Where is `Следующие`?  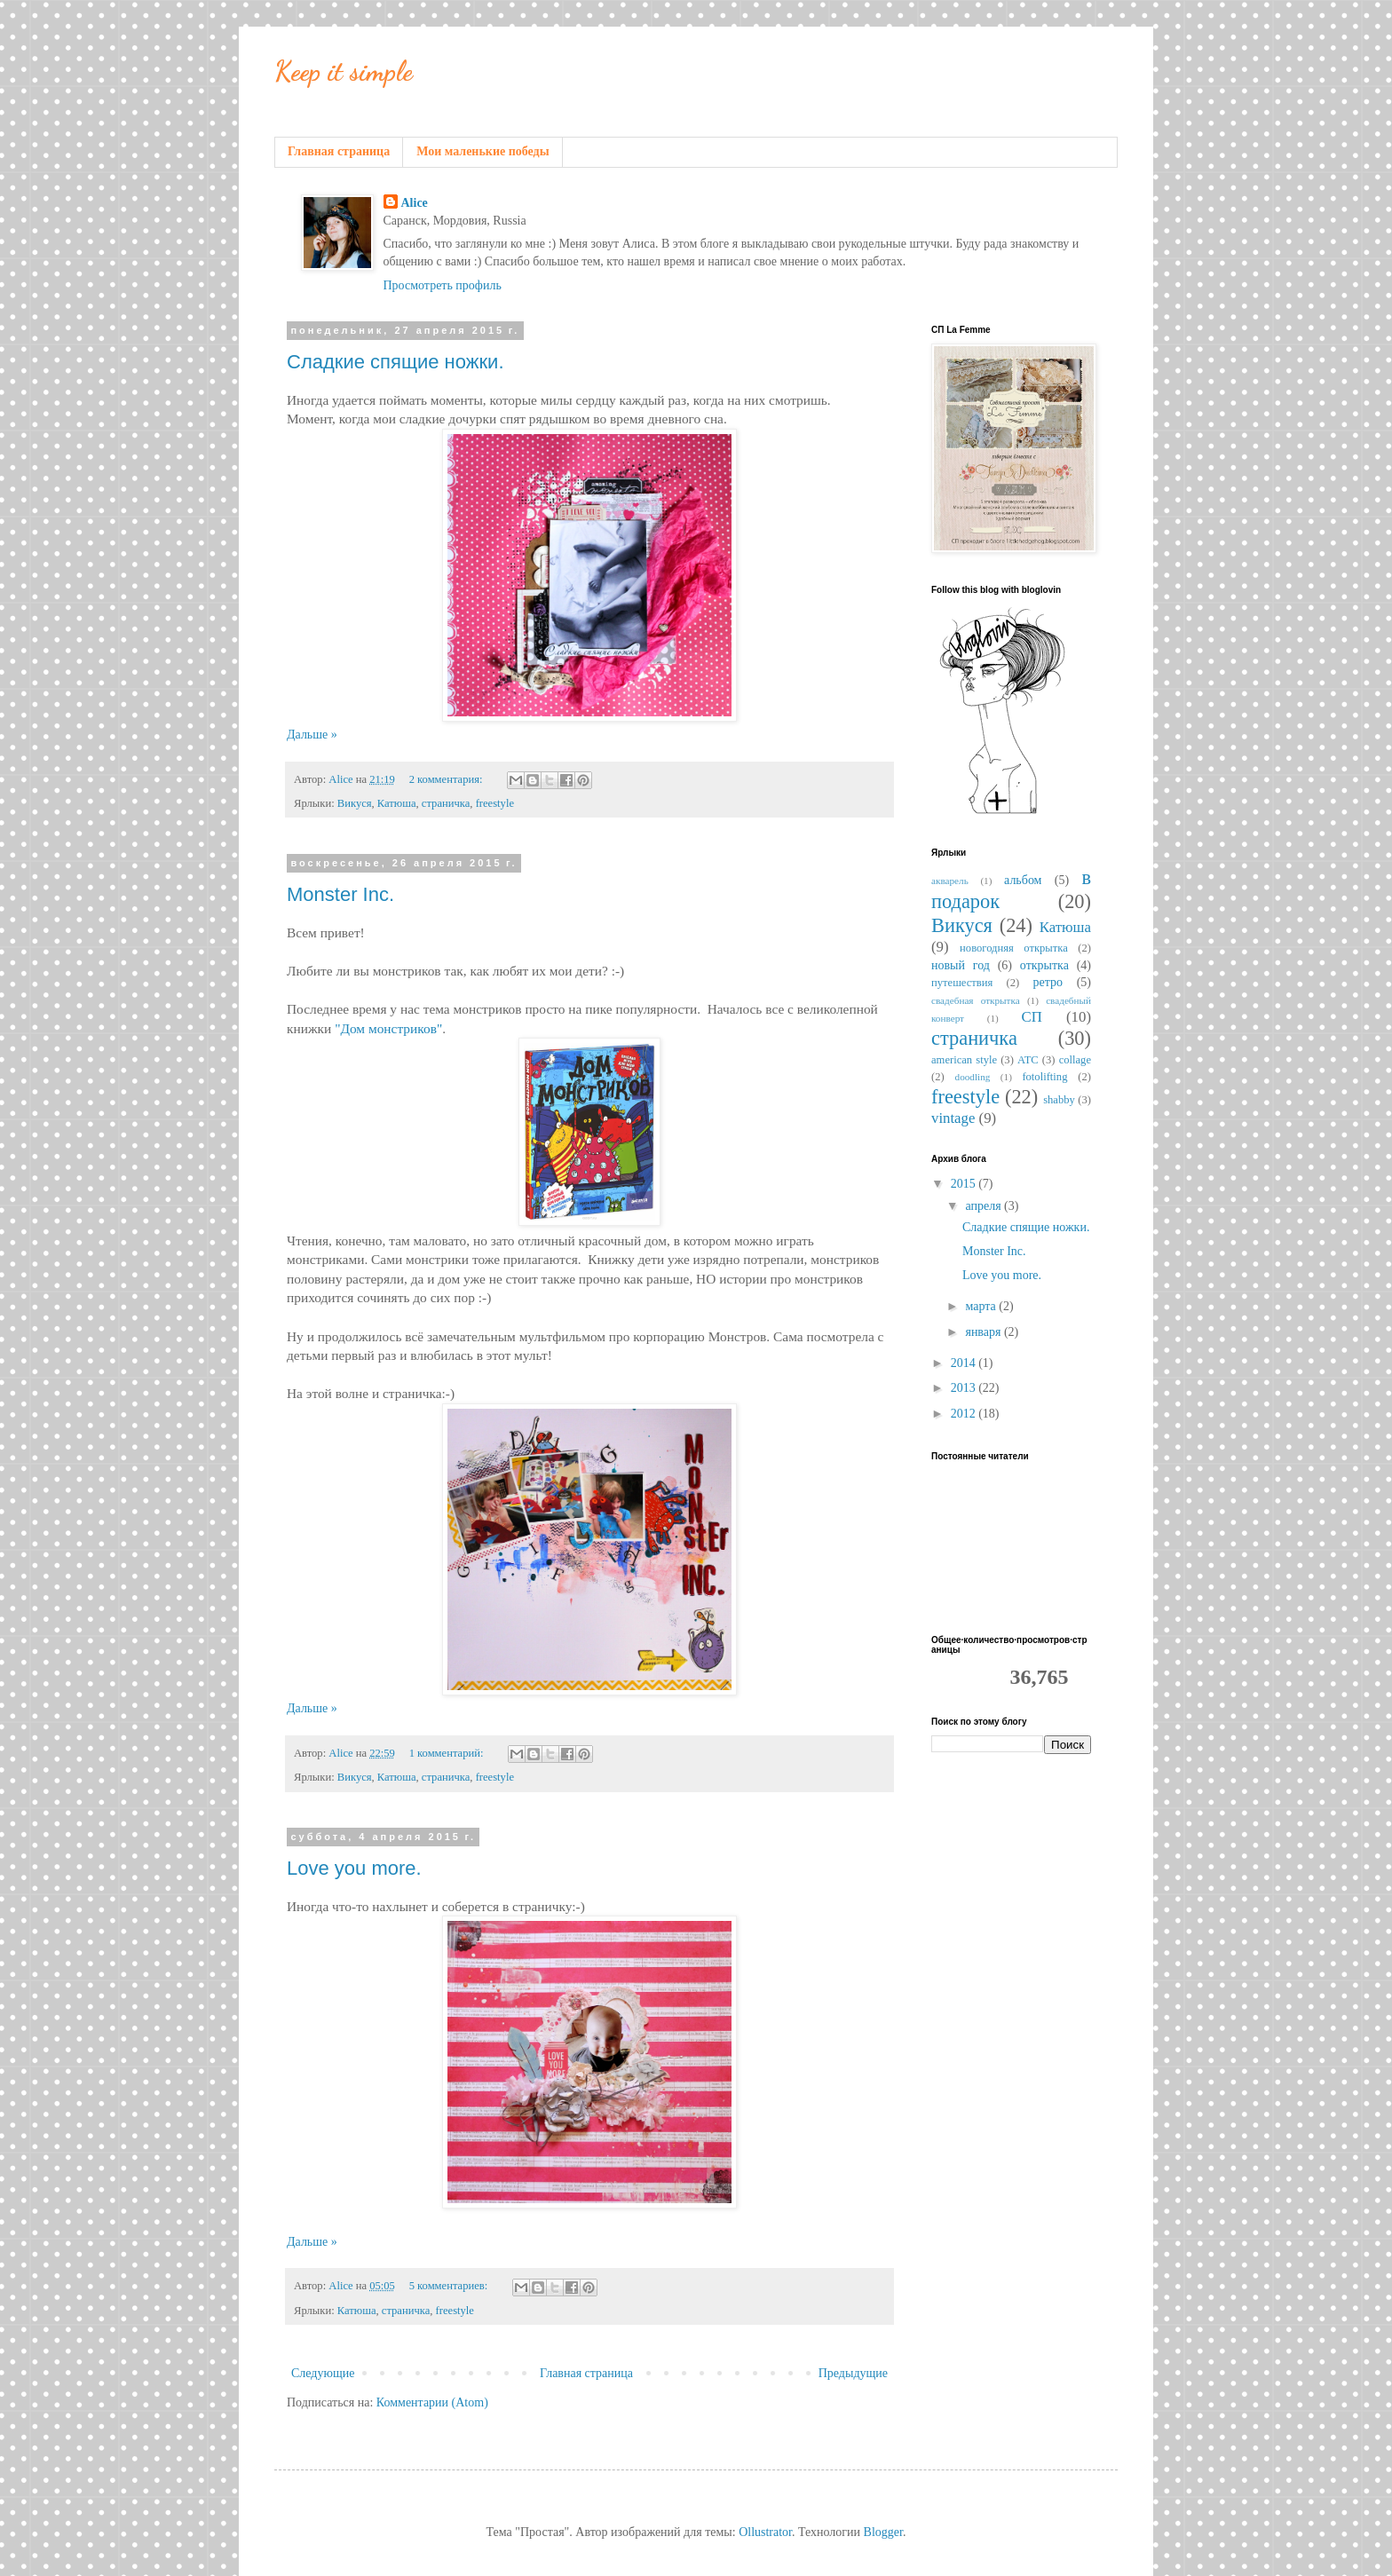 Следующие is located at coordinates (322, 2373).